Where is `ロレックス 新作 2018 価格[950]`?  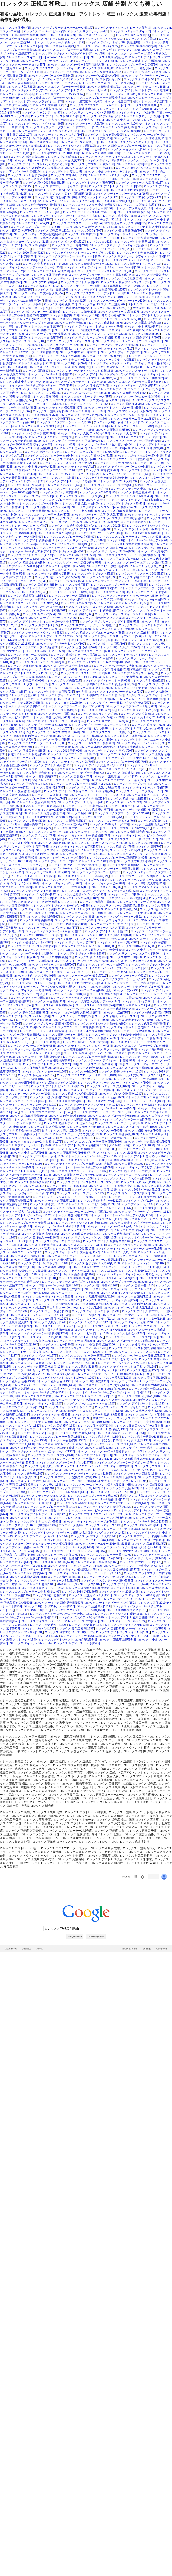 ロレックス 新作 2018 価格[950] is located at coordinates (28, 1012).